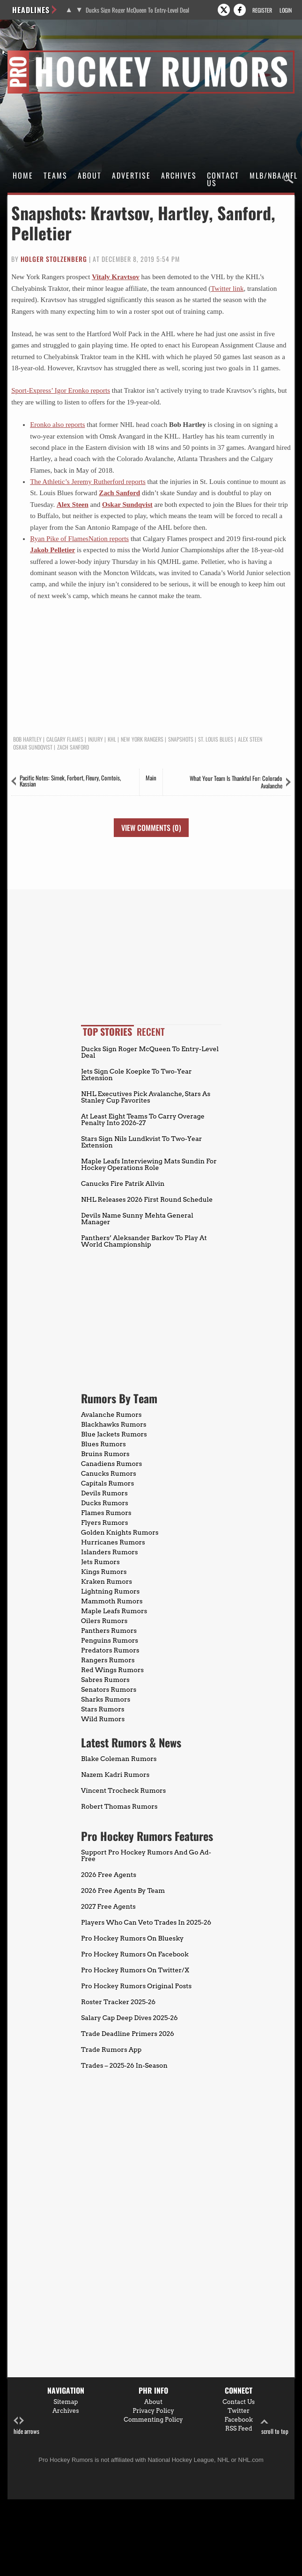  I want to click on The Athletic’s Jeremy Rutherford reports, so click(88, 481).